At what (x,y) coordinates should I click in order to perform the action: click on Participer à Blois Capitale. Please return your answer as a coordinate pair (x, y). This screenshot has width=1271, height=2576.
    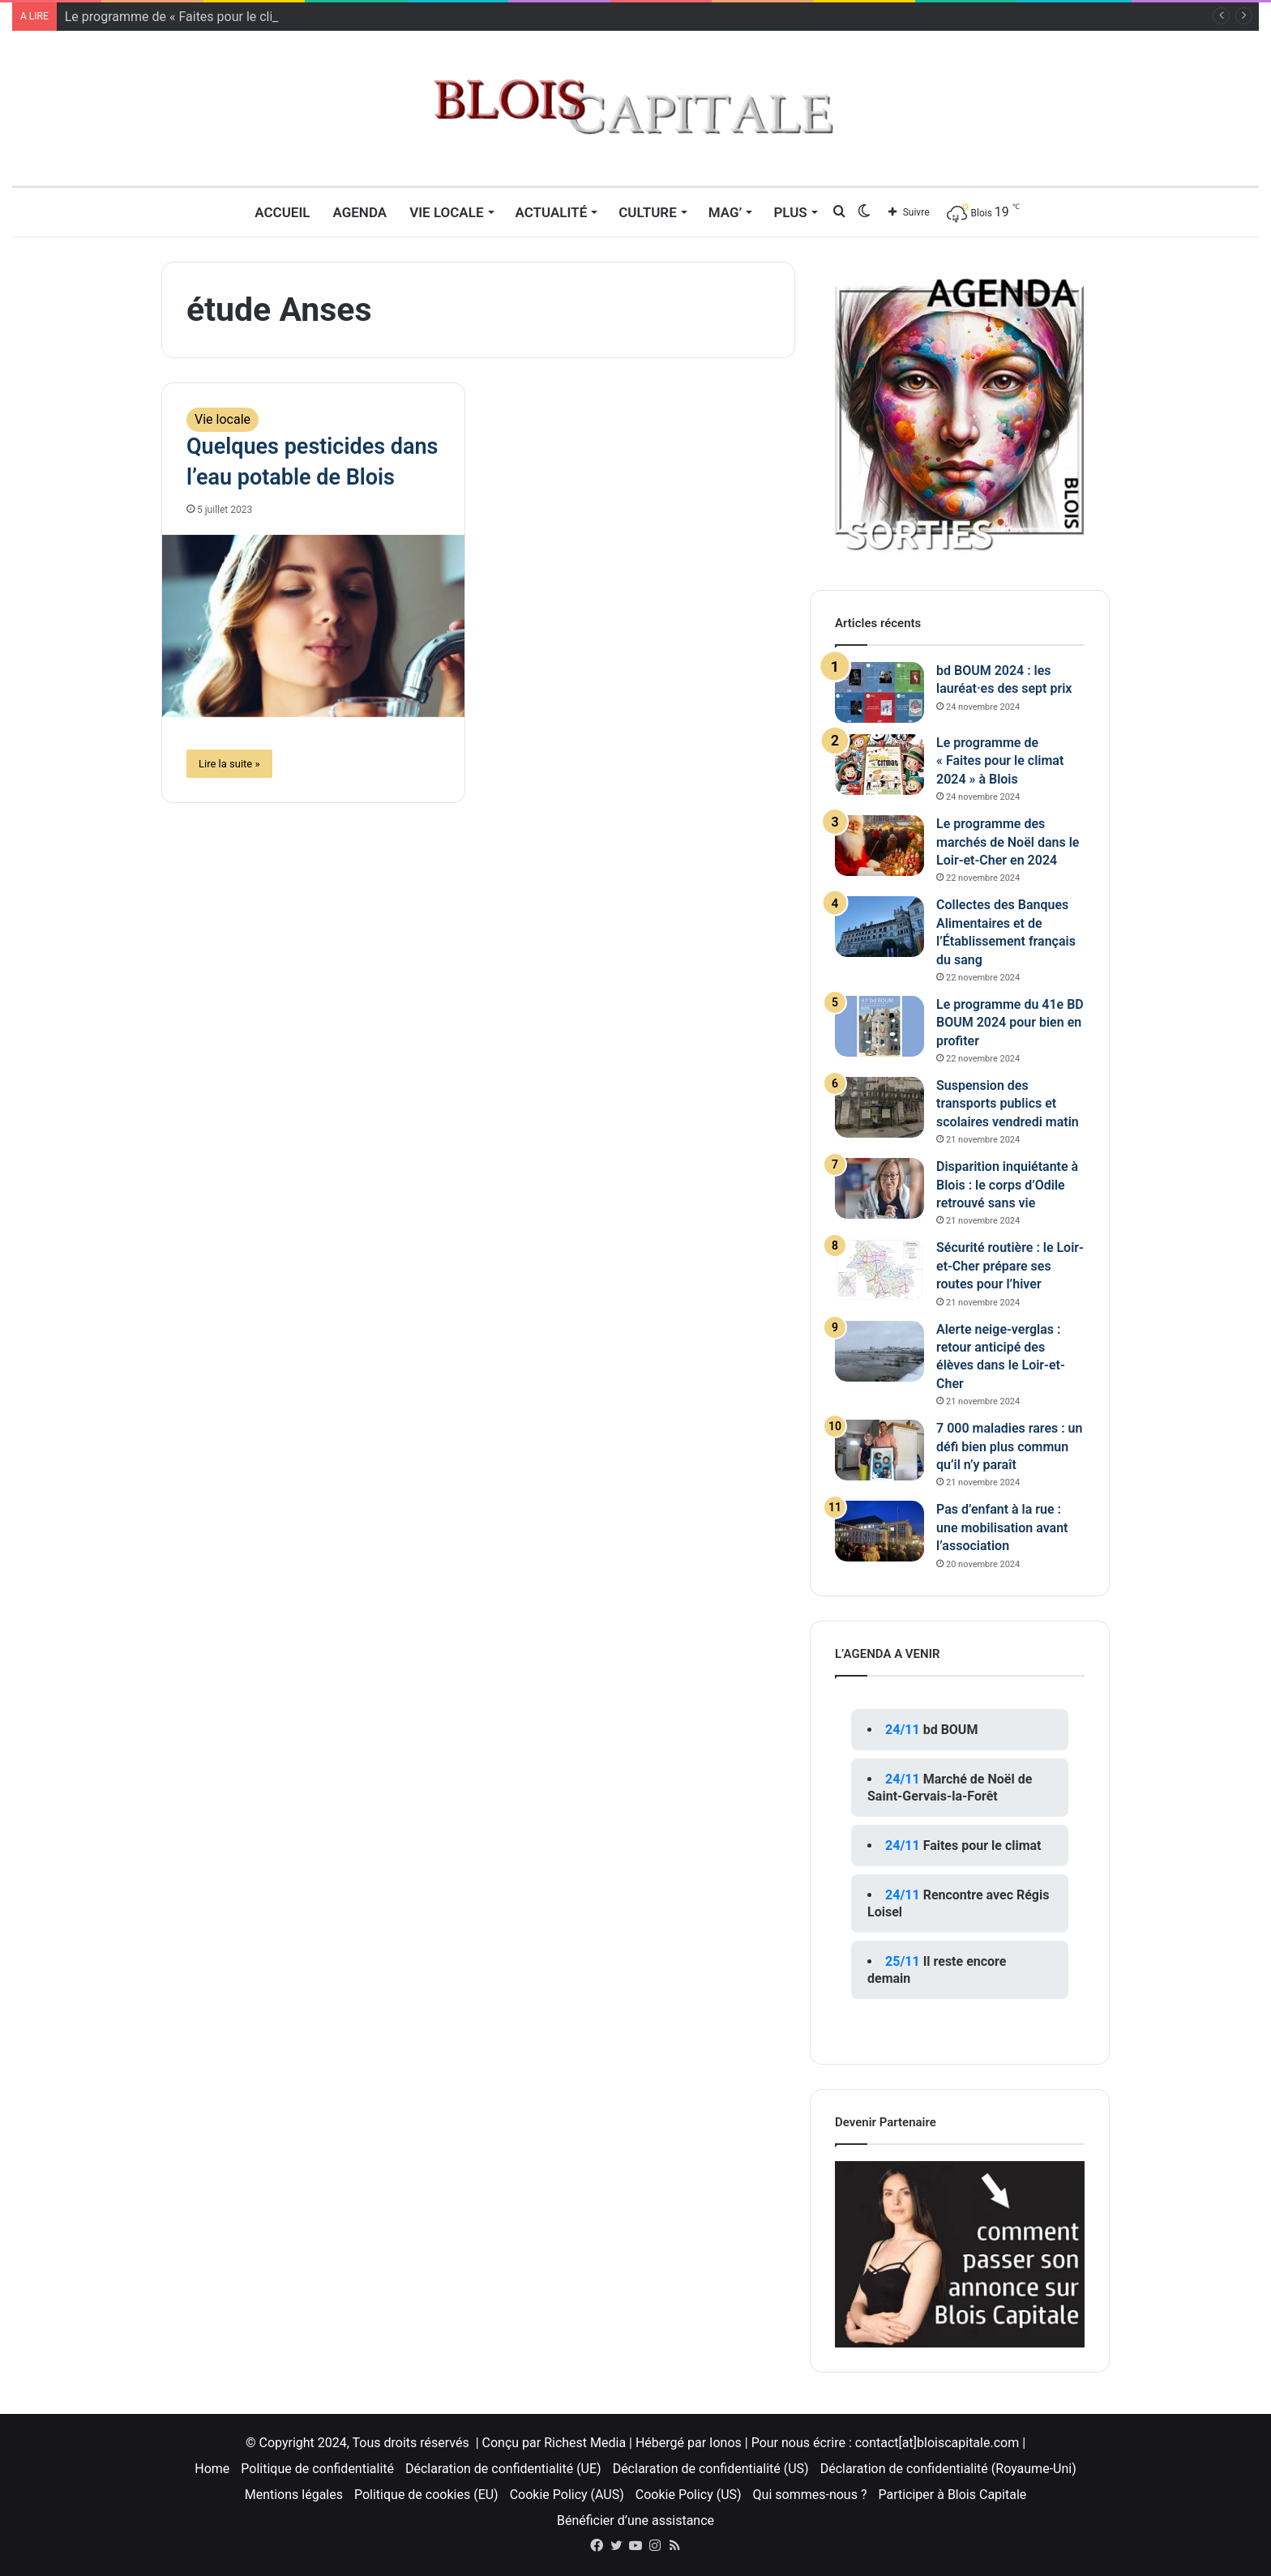
    Looking at the image, I should click on (952, 2494).